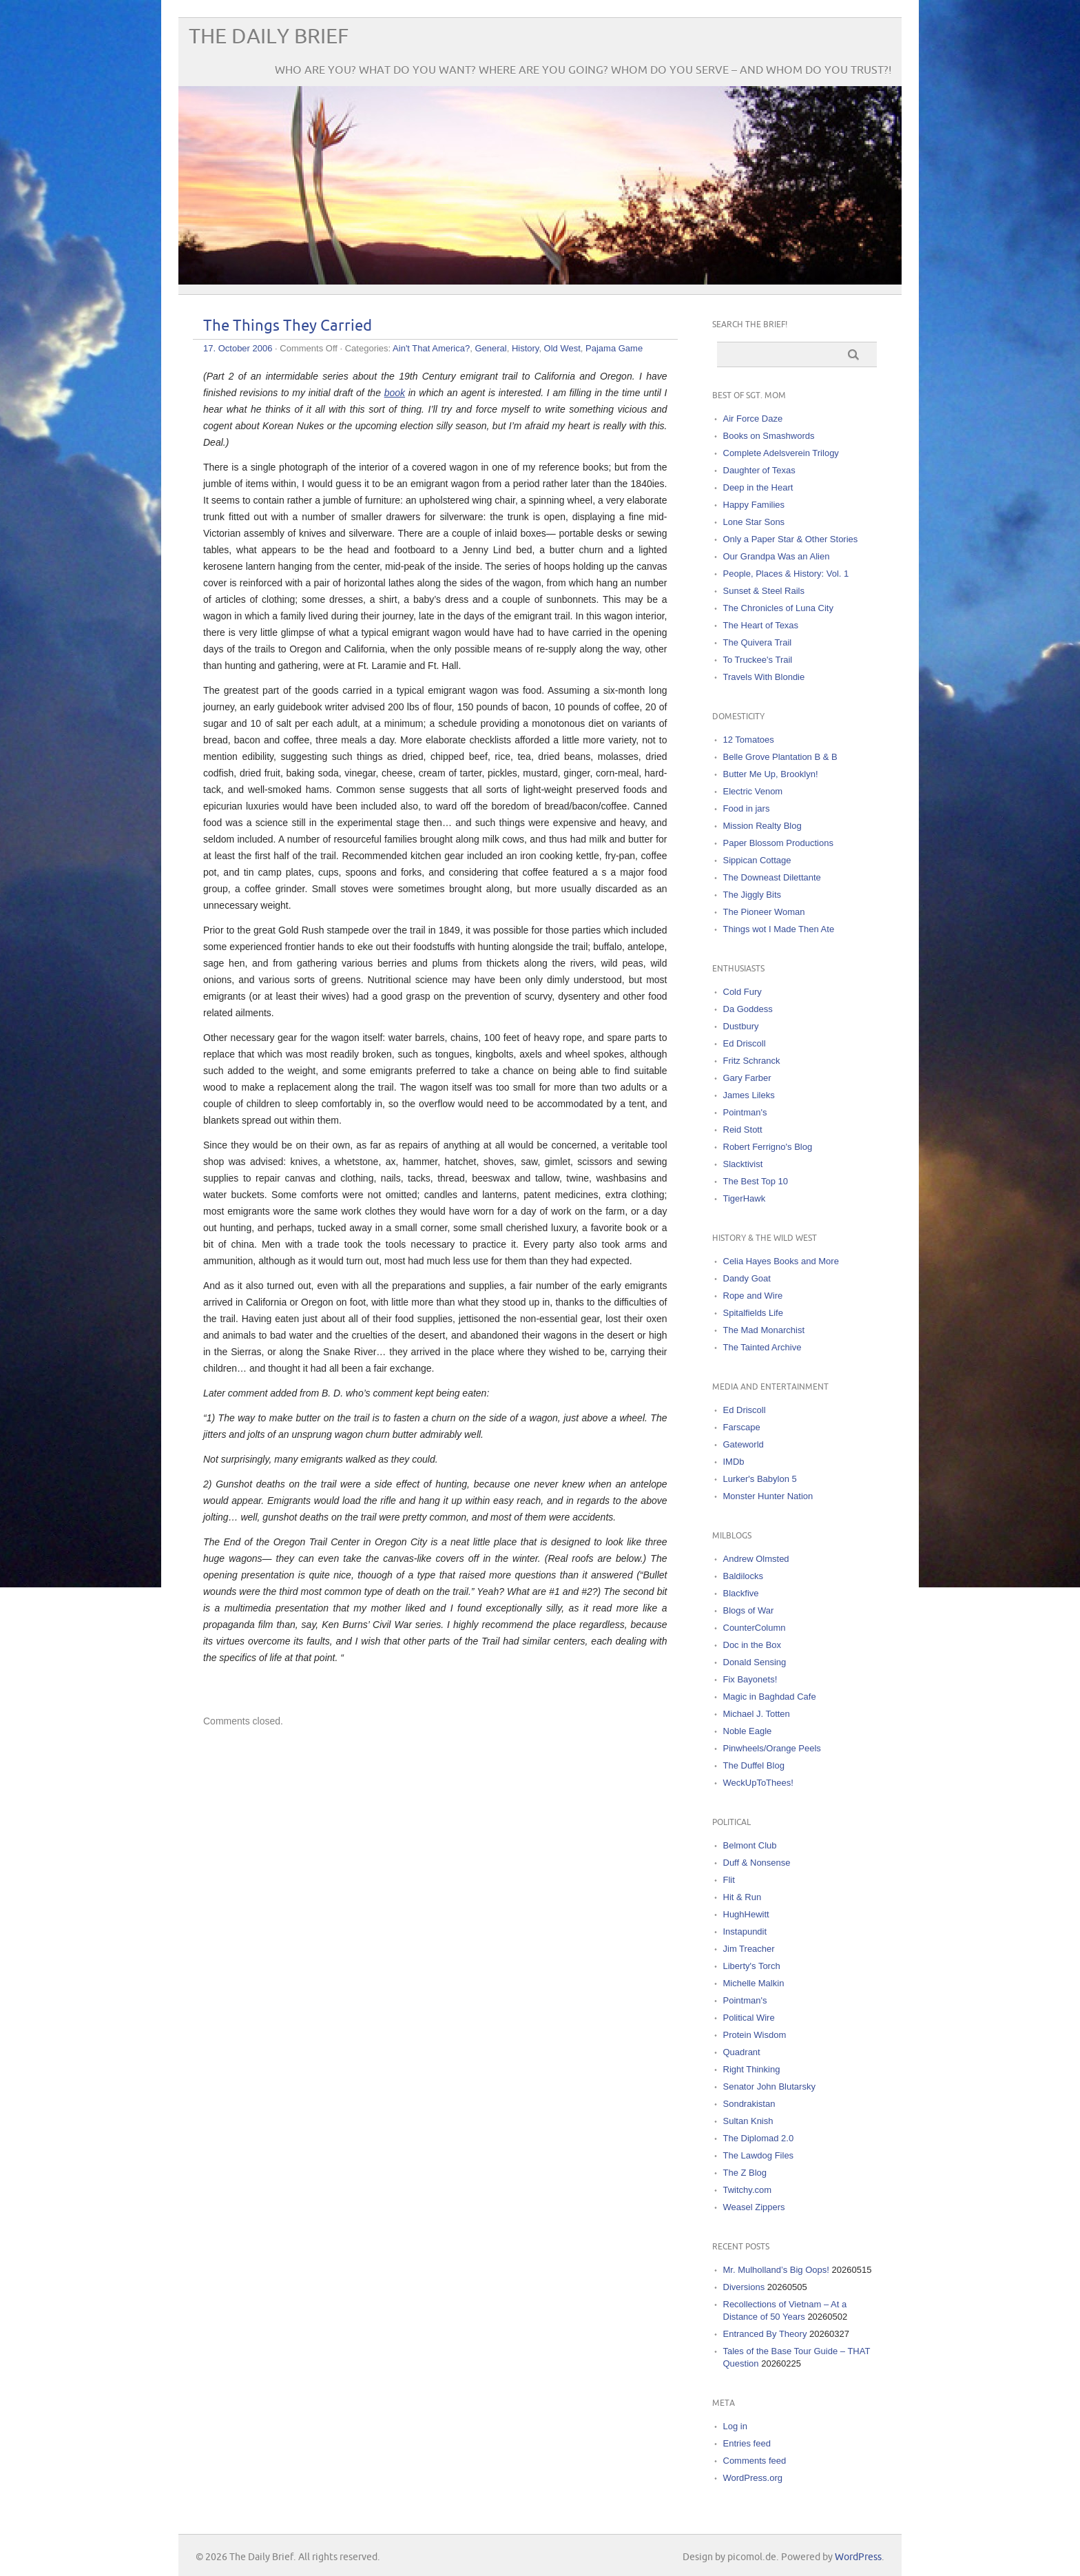  What do you see at coordinates (741, 2052) in the screenshot?
I see `Quadrant` at bounding box center [741, 2052].